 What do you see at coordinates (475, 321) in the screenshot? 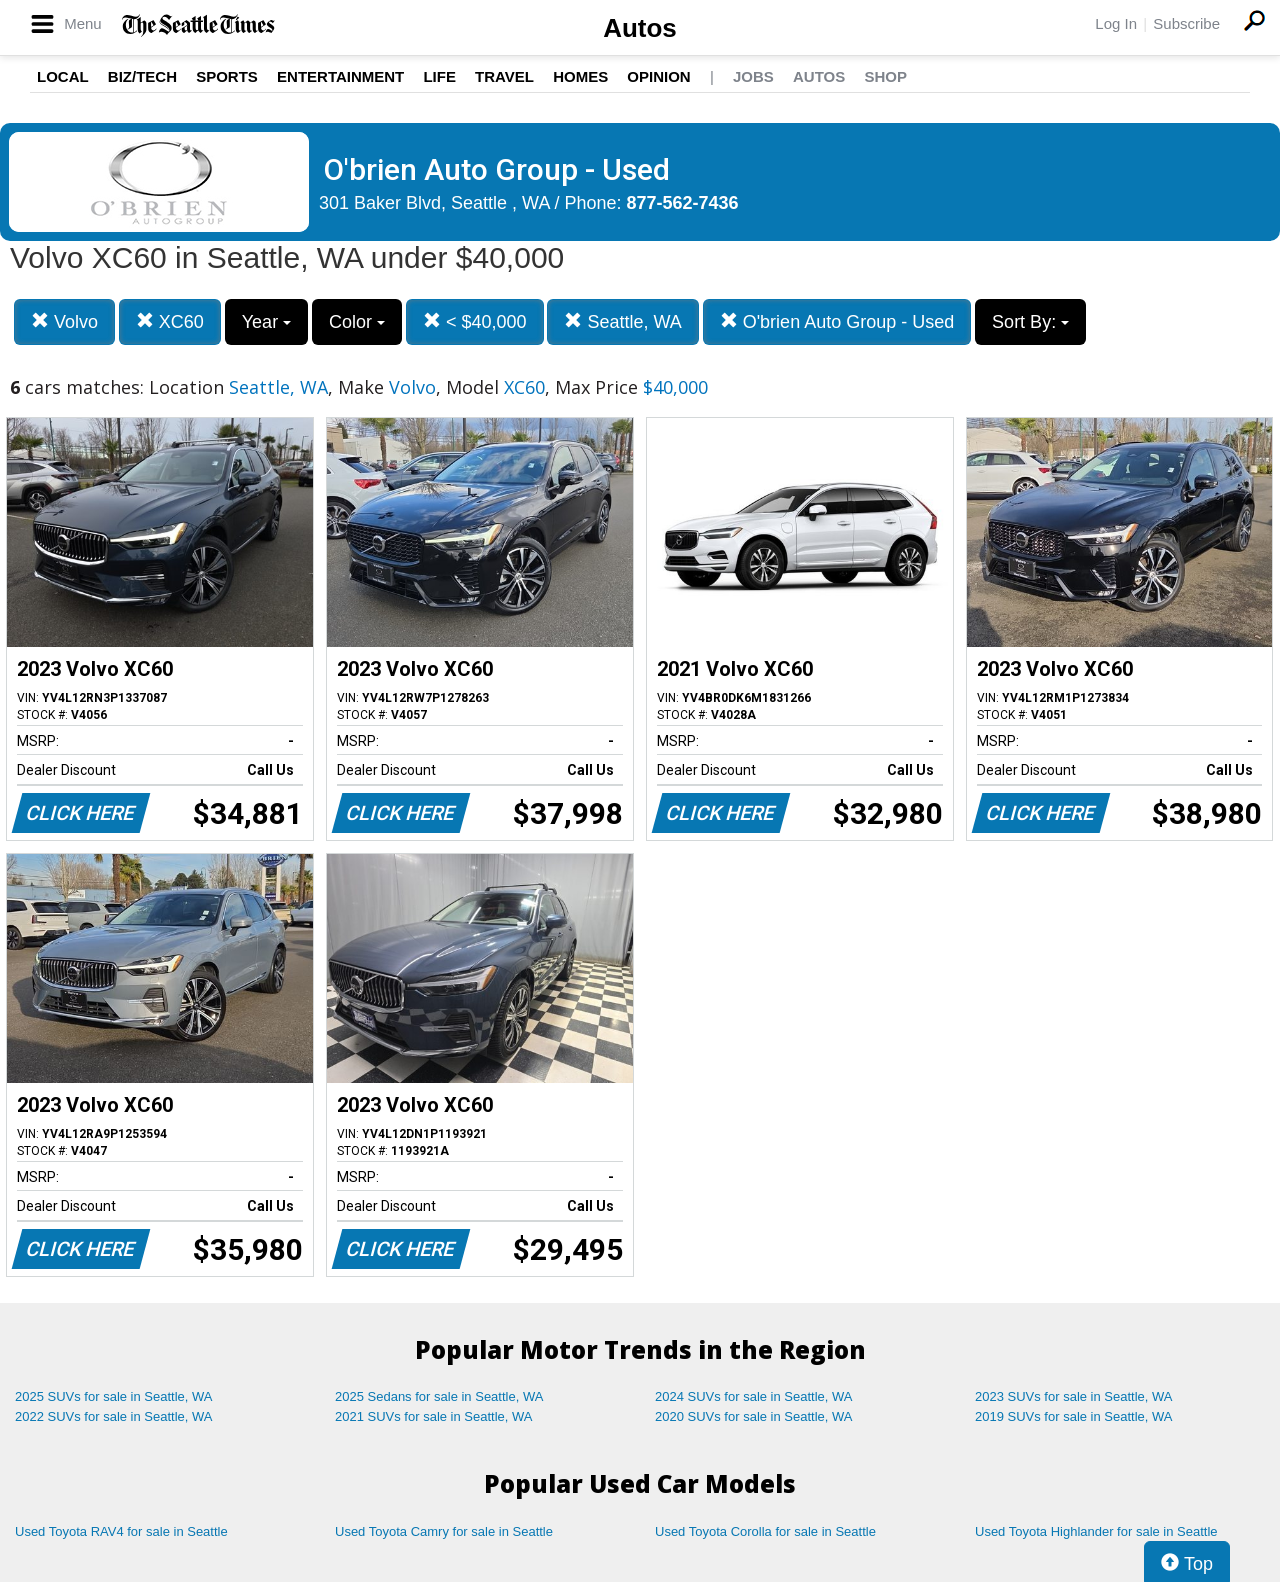
I see `< $40,000` at bounding box center [475, 321].